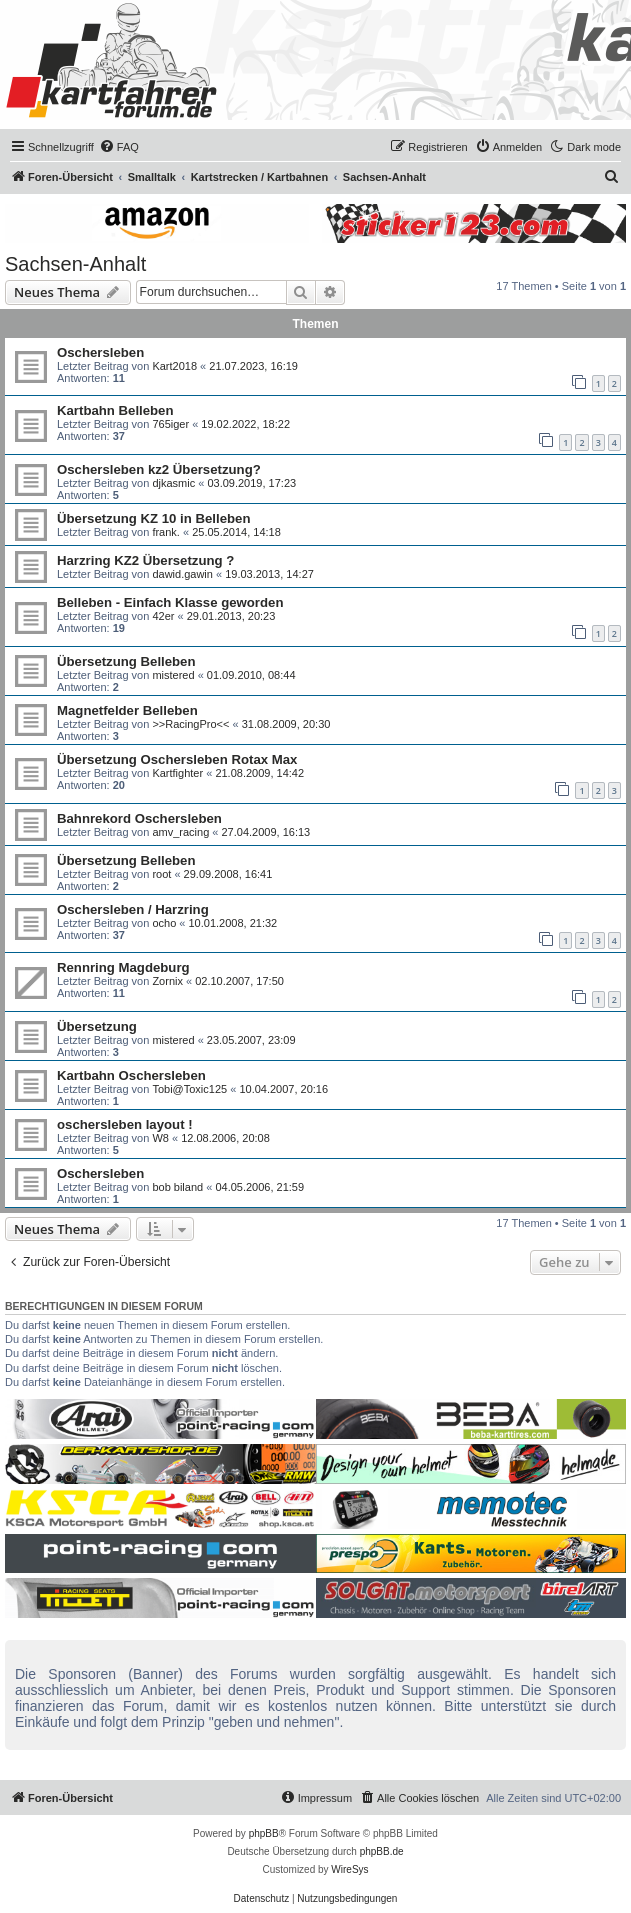 The height and width of the screenshot is (1913, 631). What do you see at coordinates (126, 661) in the screenshot?
I see `Übersetzung Belleben` at bounding box center [126, 661].